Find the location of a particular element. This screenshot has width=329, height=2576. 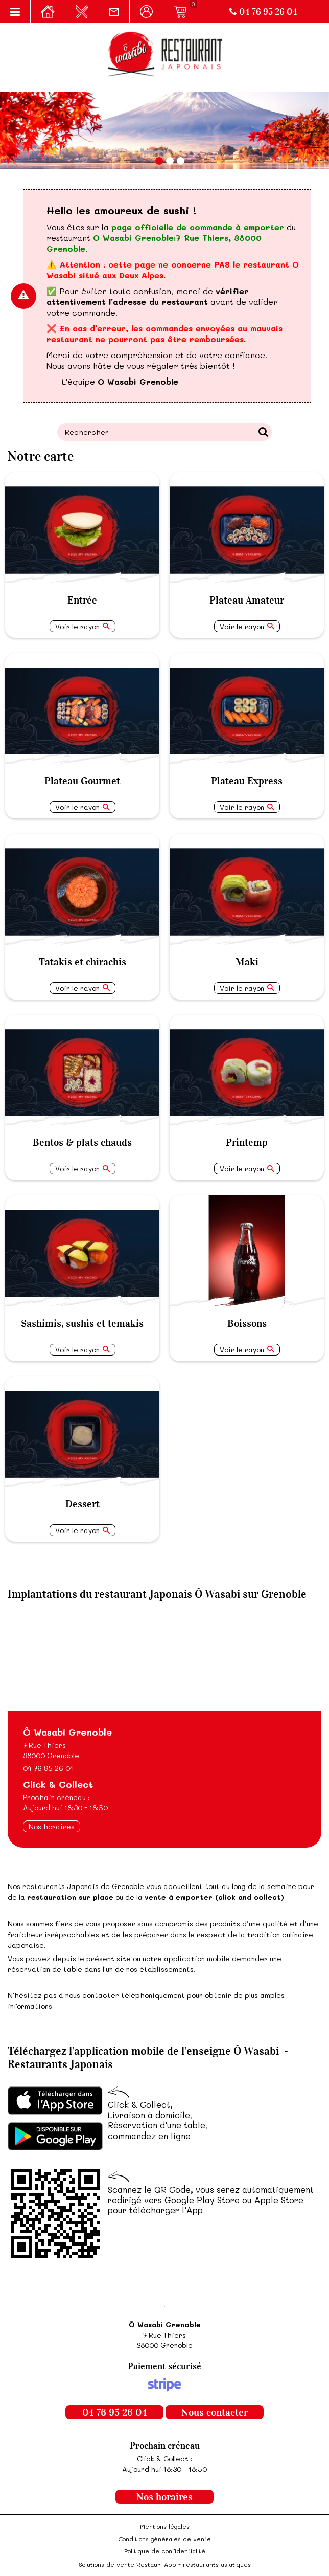

Politique de confidentialité is located at coordinates (164, 2551).